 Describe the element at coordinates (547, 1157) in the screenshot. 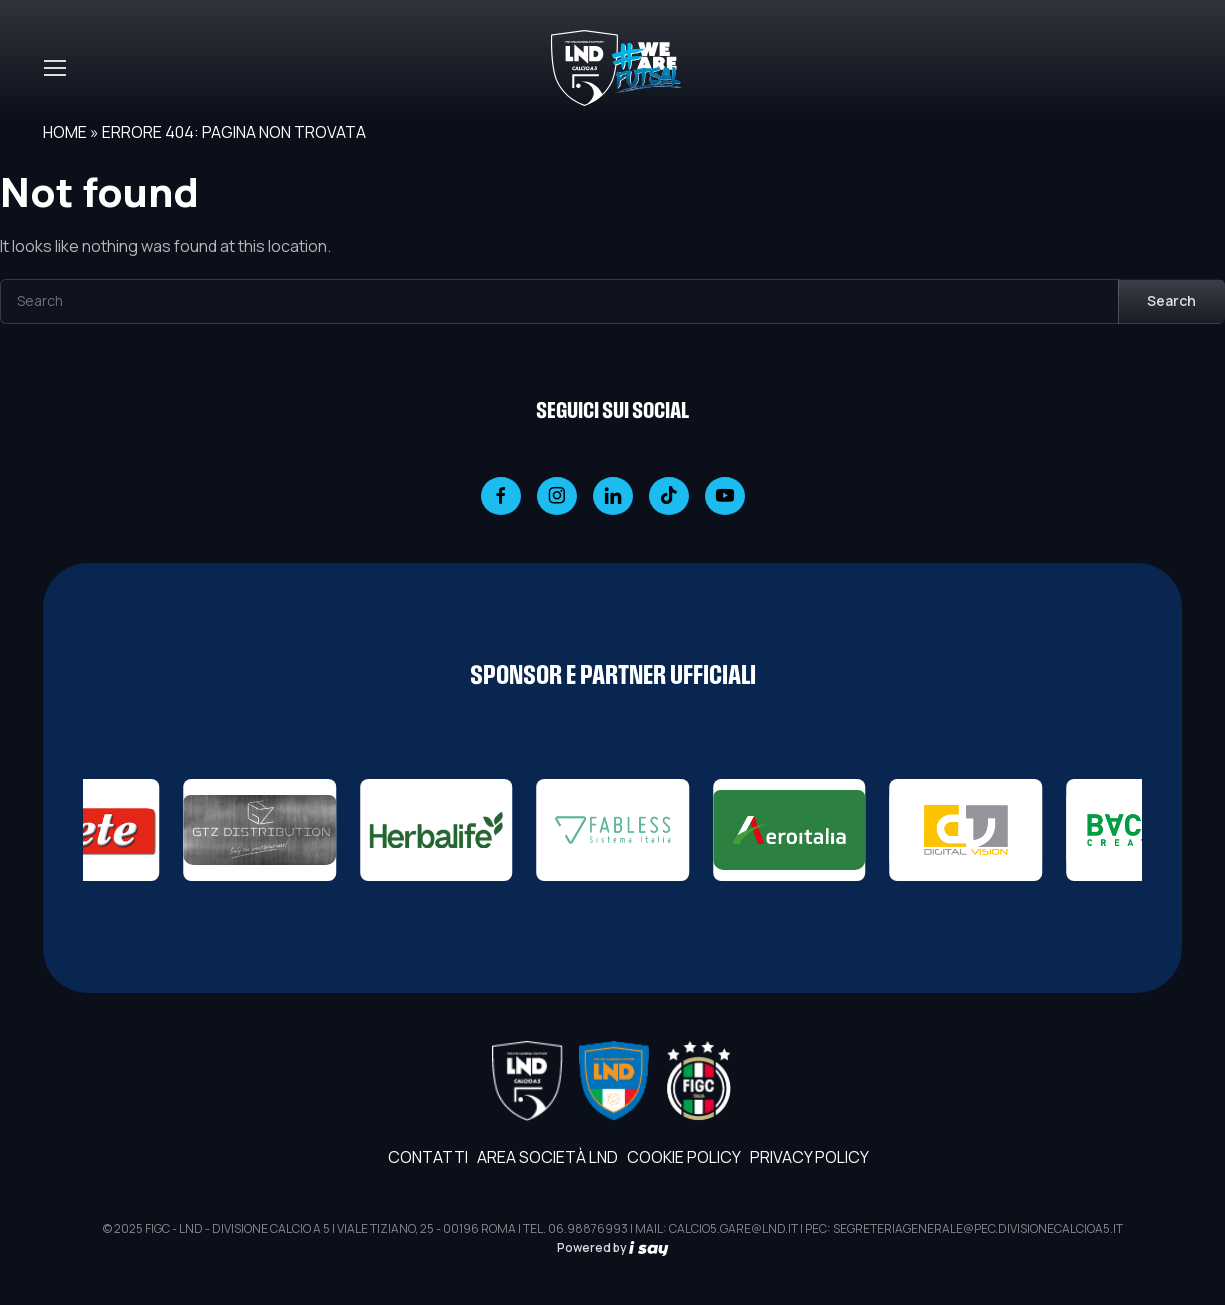

I see `AREA SOCIETÀ LND` at that location.